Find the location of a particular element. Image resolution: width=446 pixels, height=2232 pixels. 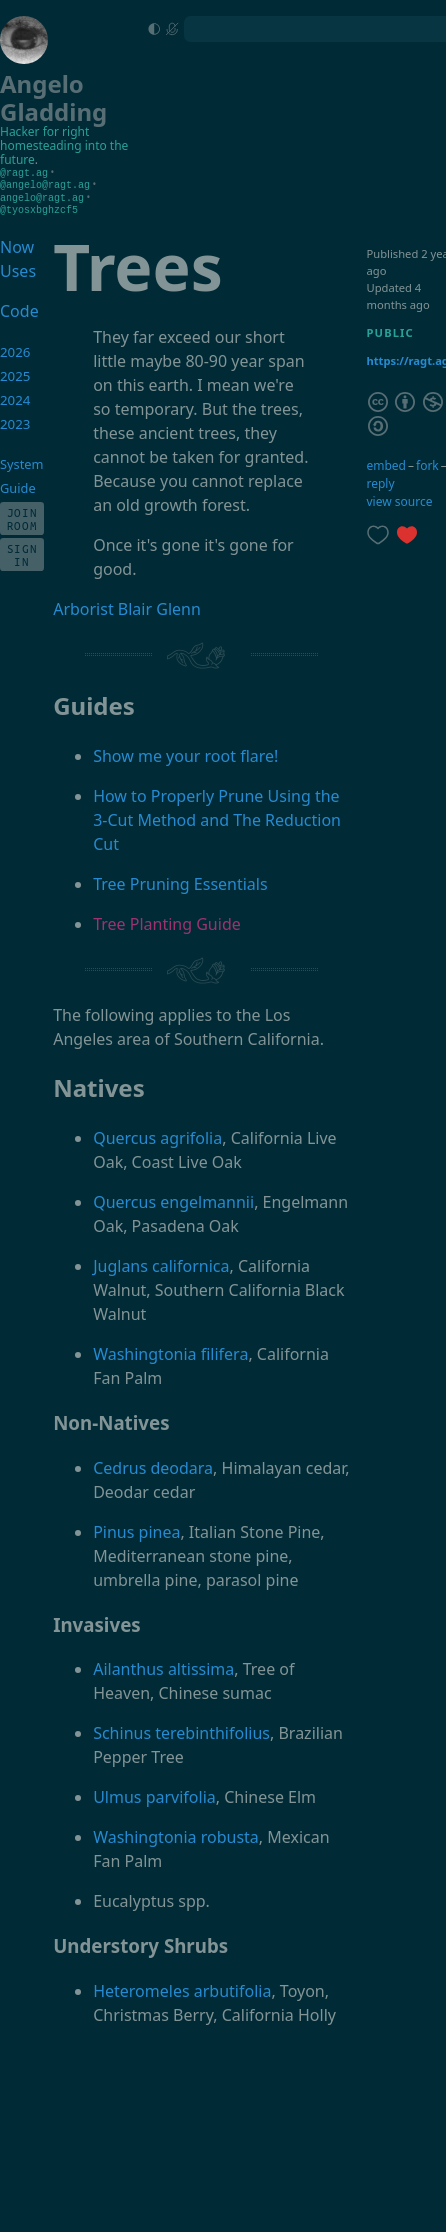

System is located at coordinates (21, 461).